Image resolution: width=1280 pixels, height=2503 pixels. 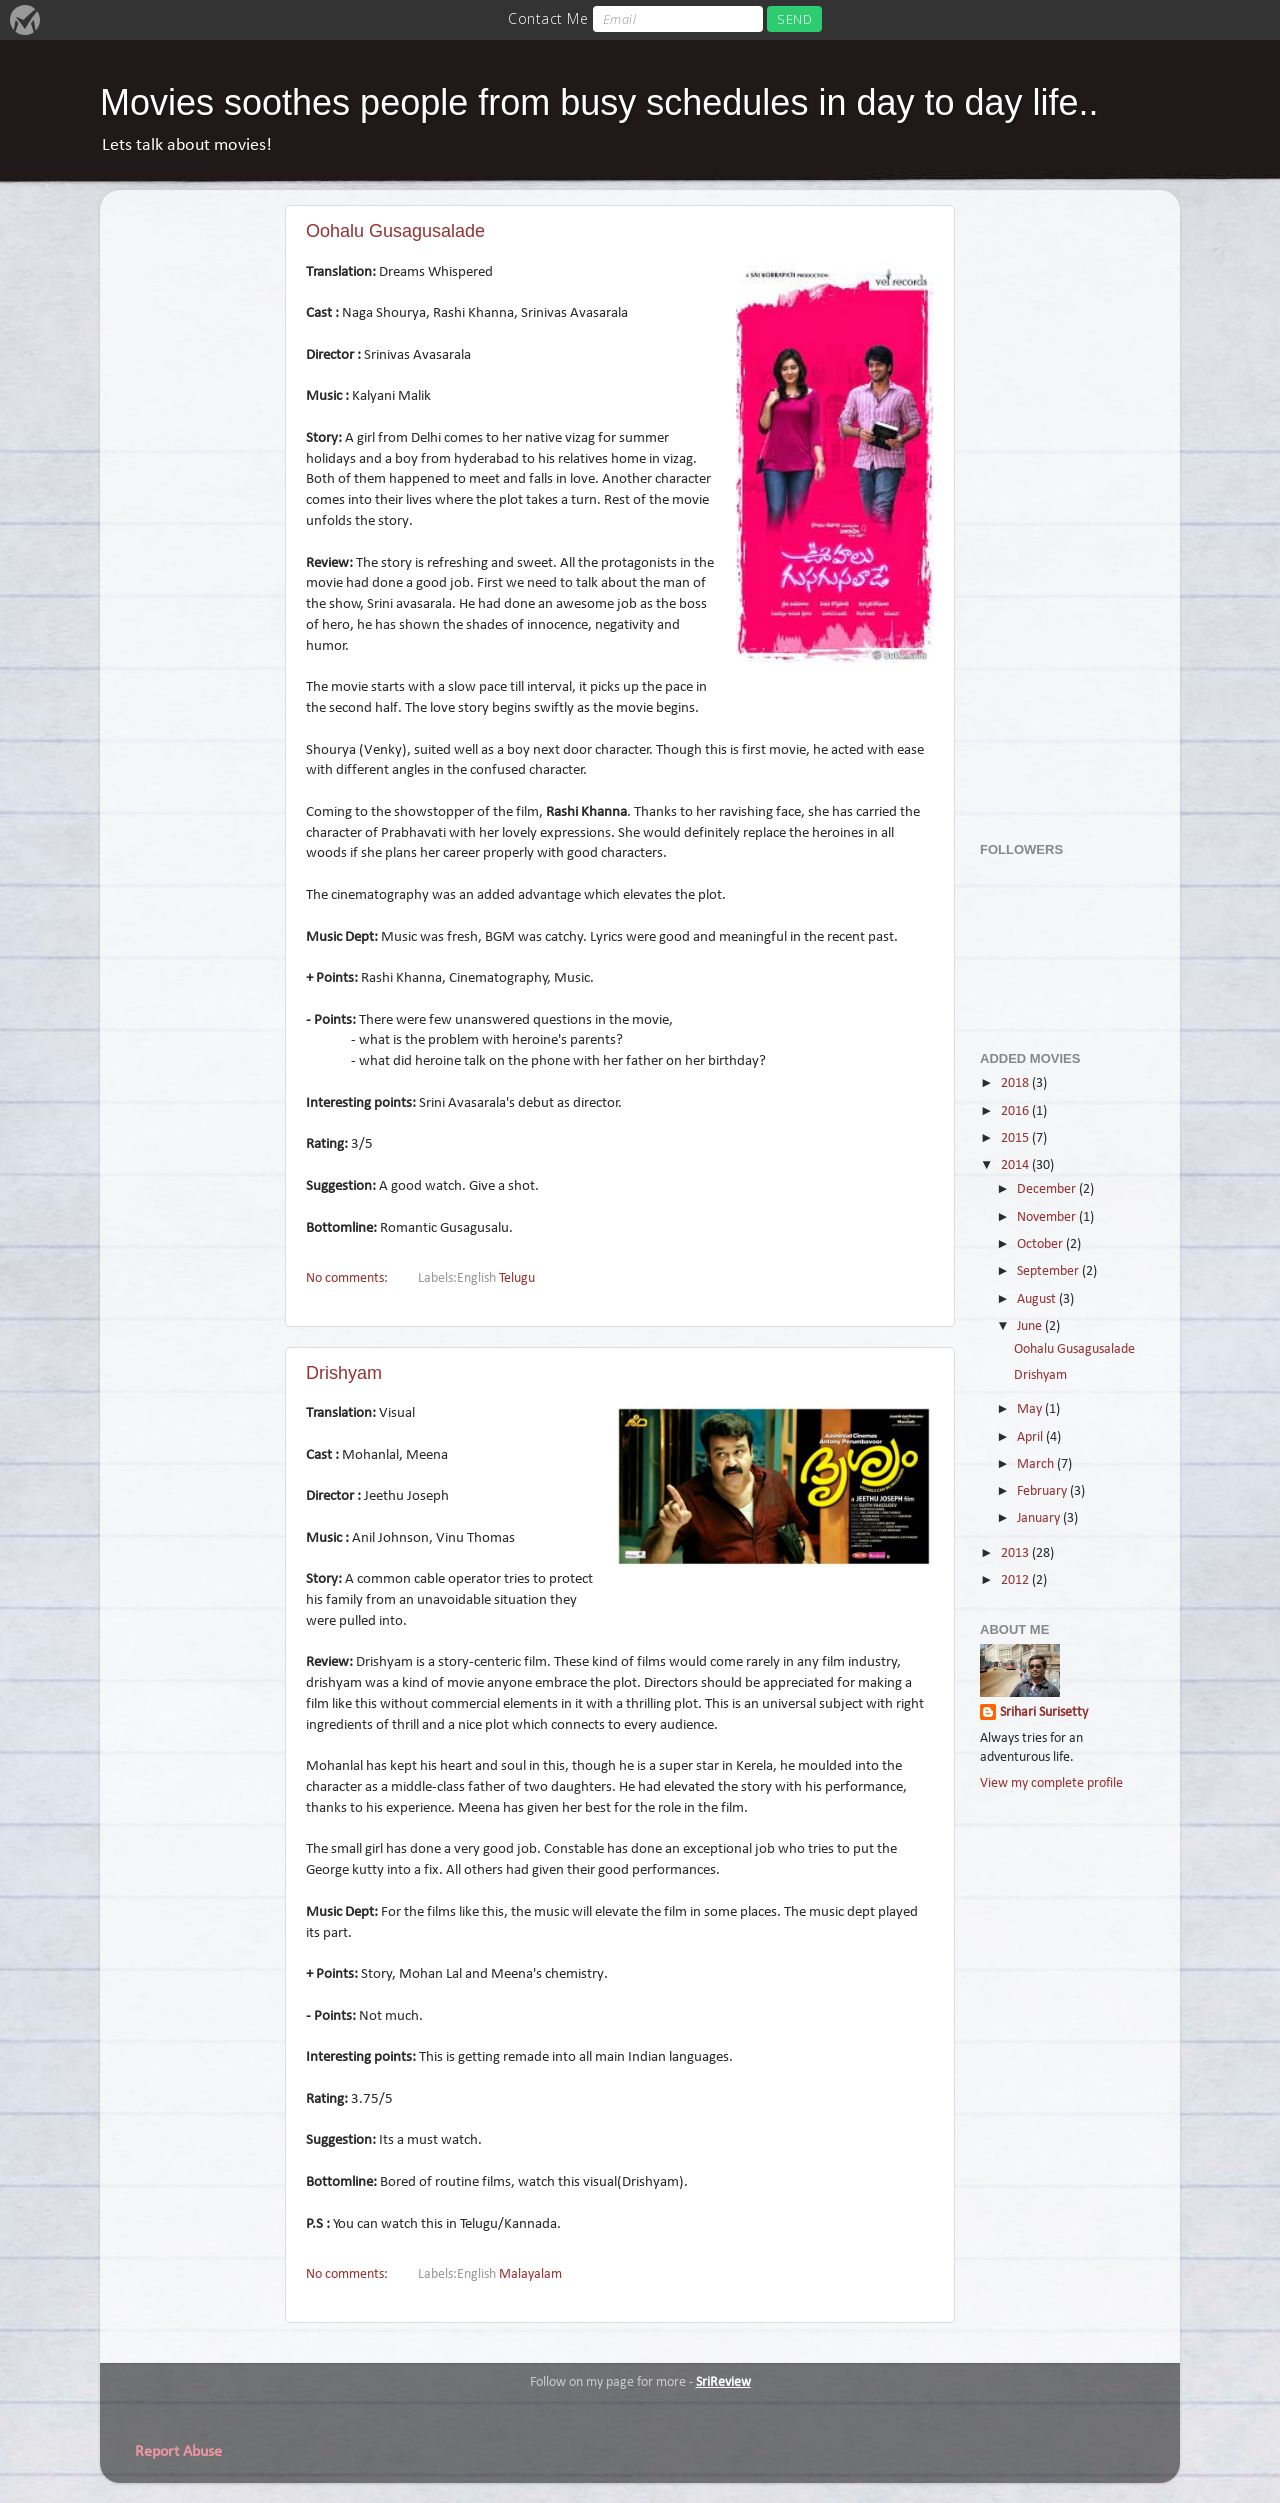 What do you see at coordinates (599, 102) in the screenshot?
I see `Movies soothes people from busy schedules in day to day life..` at bounding box center [599, 102].